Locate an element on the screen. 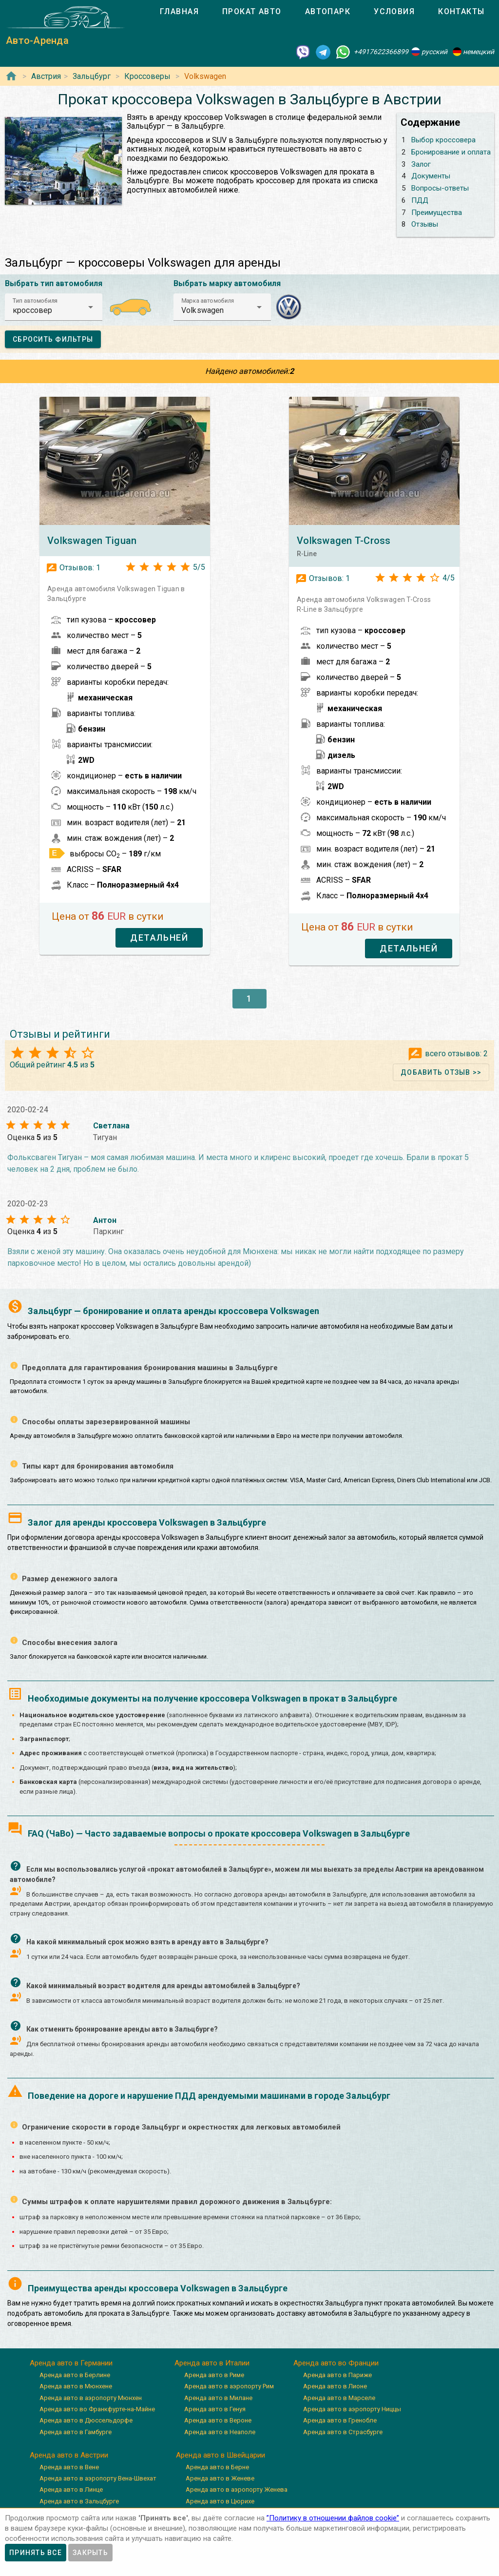  Аренда авто в Германии is located at coordinates (71, 2363).